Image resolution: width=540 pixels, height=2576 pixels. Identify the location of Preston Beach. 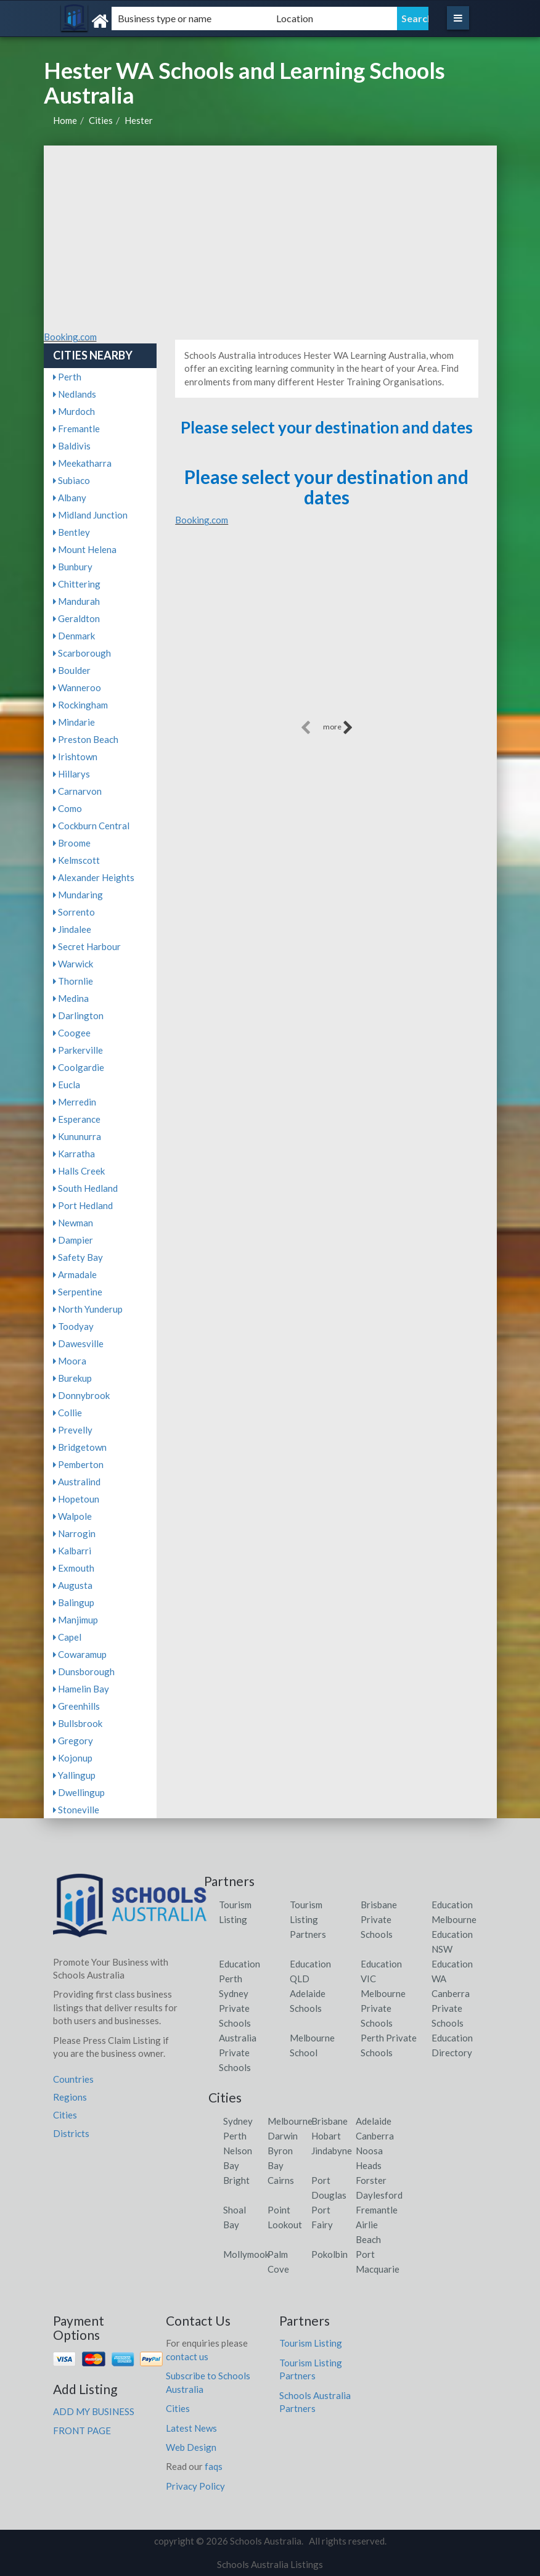
(85, 739).